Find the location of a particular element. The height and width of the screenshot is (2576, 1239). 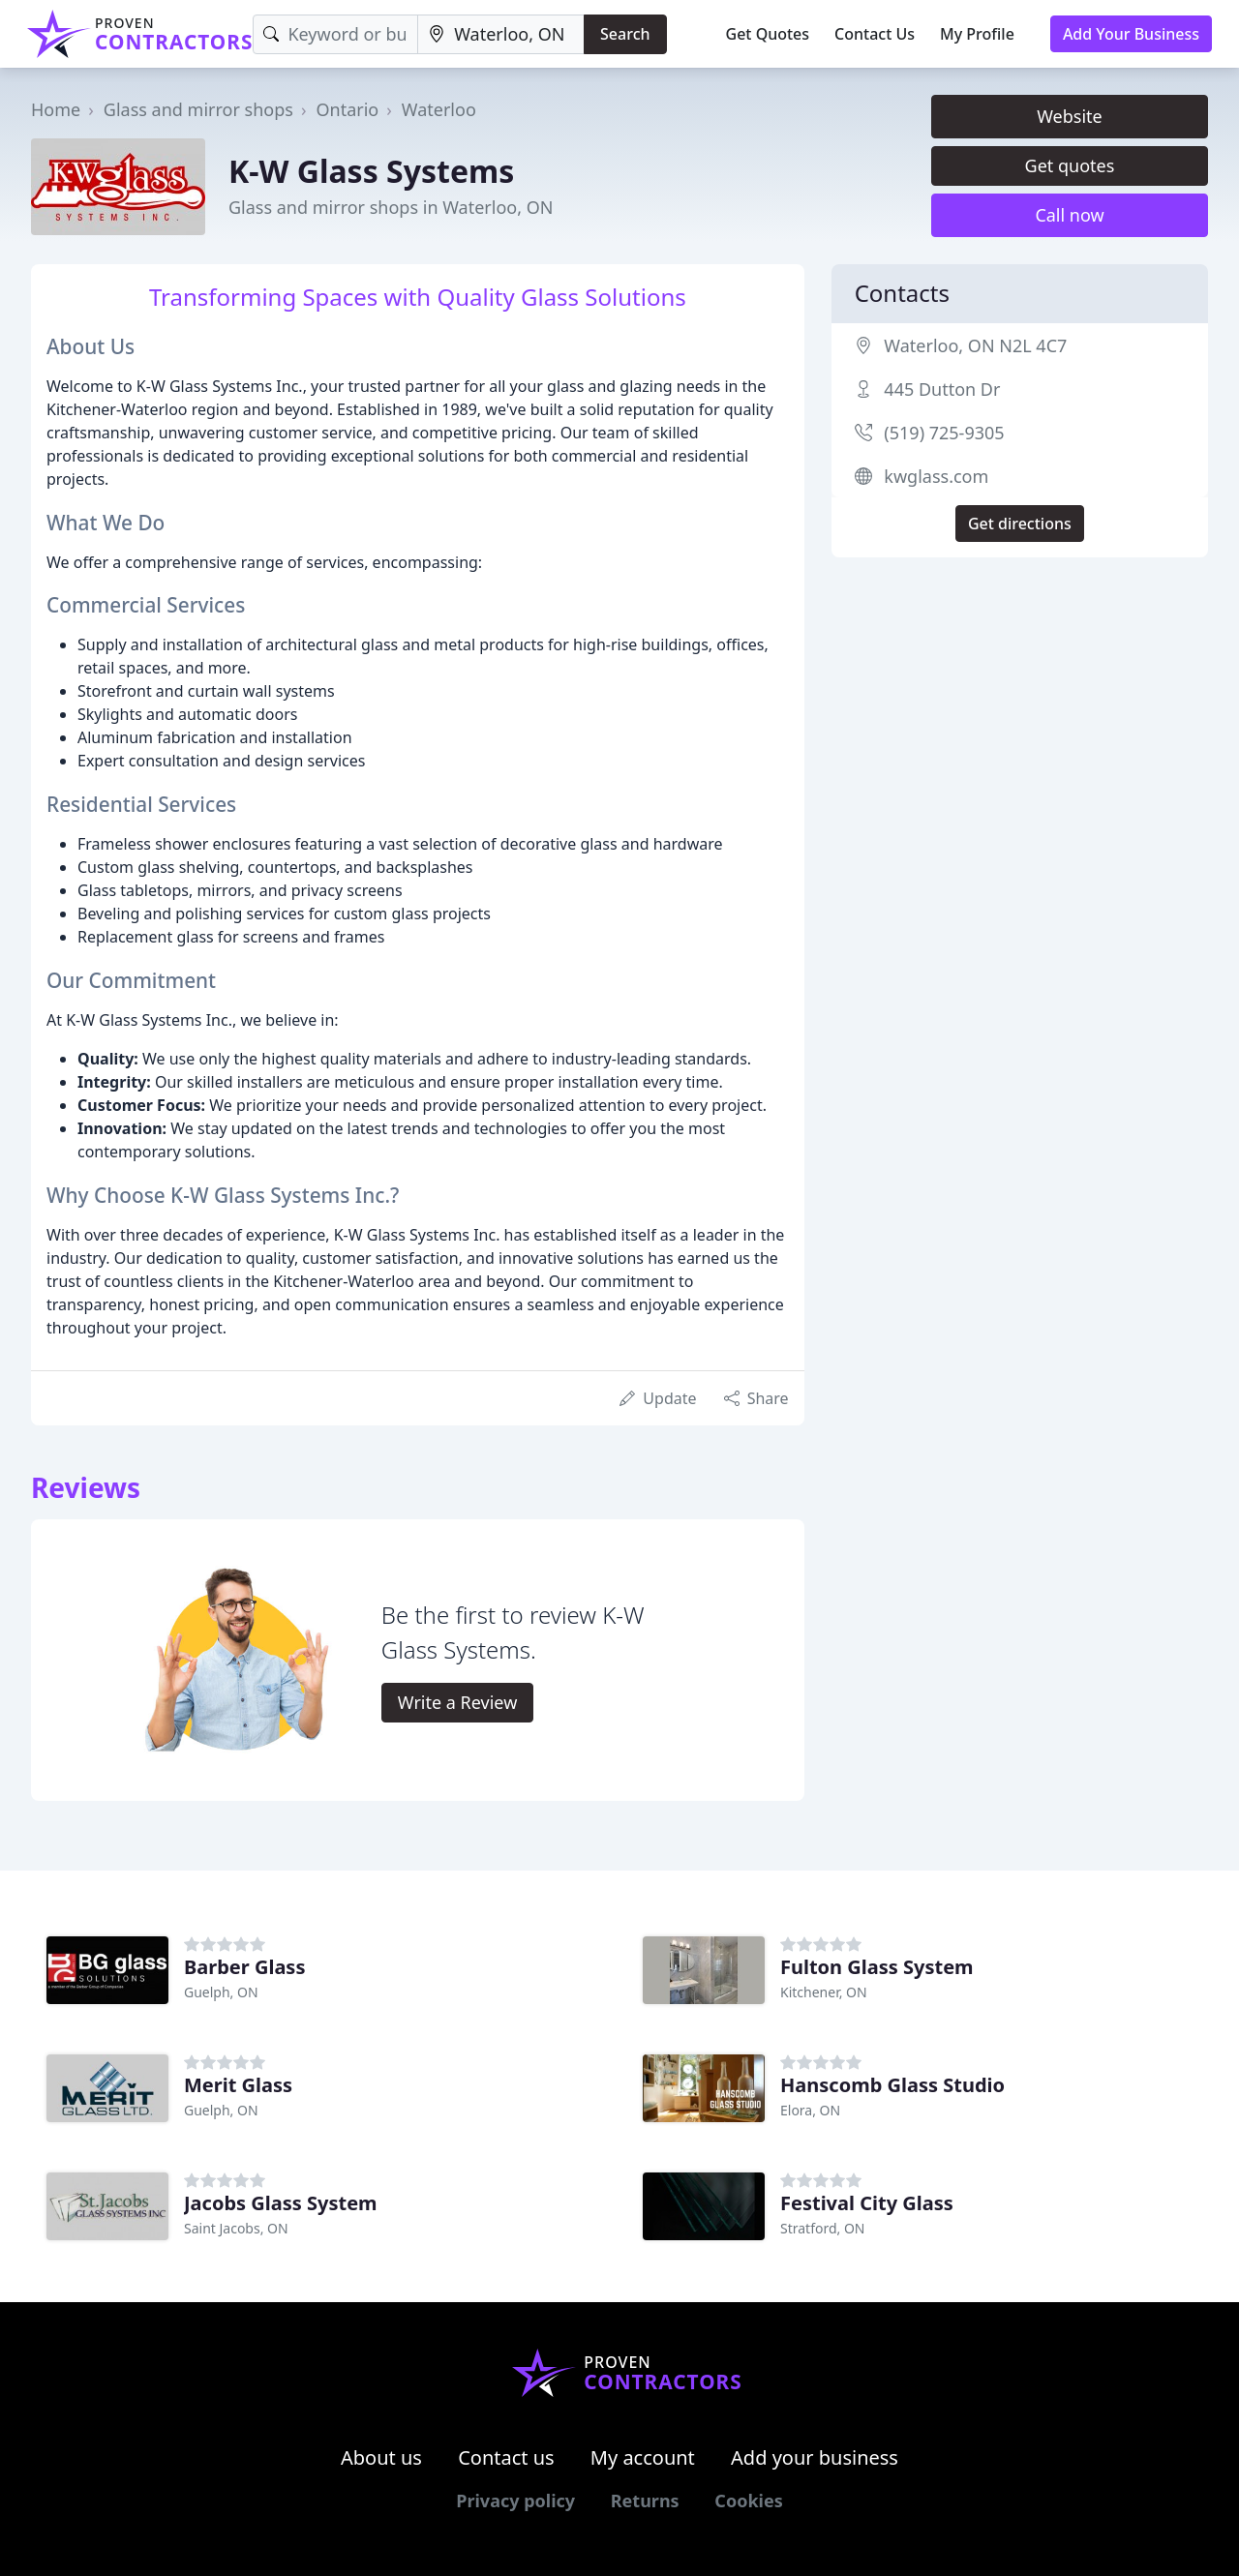

Saint Jacobs, ON is located at coordinates (236, 2228).